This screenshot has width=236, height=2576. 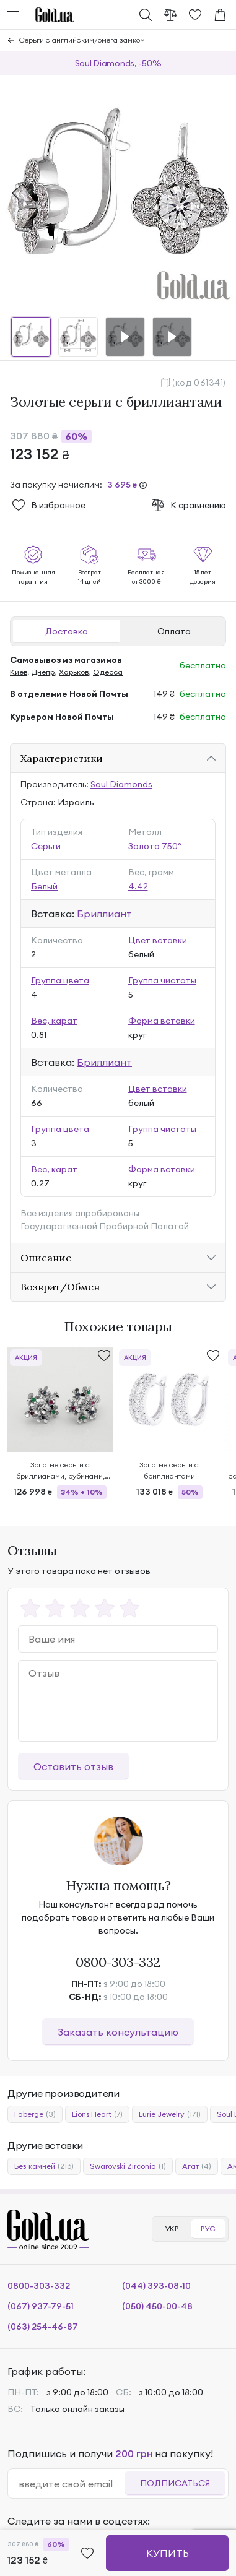 What do you see at coordinates (82, 40) in the screenshot?
I see `Серьги с английским/омега замком` at bounding box center [82, 40].